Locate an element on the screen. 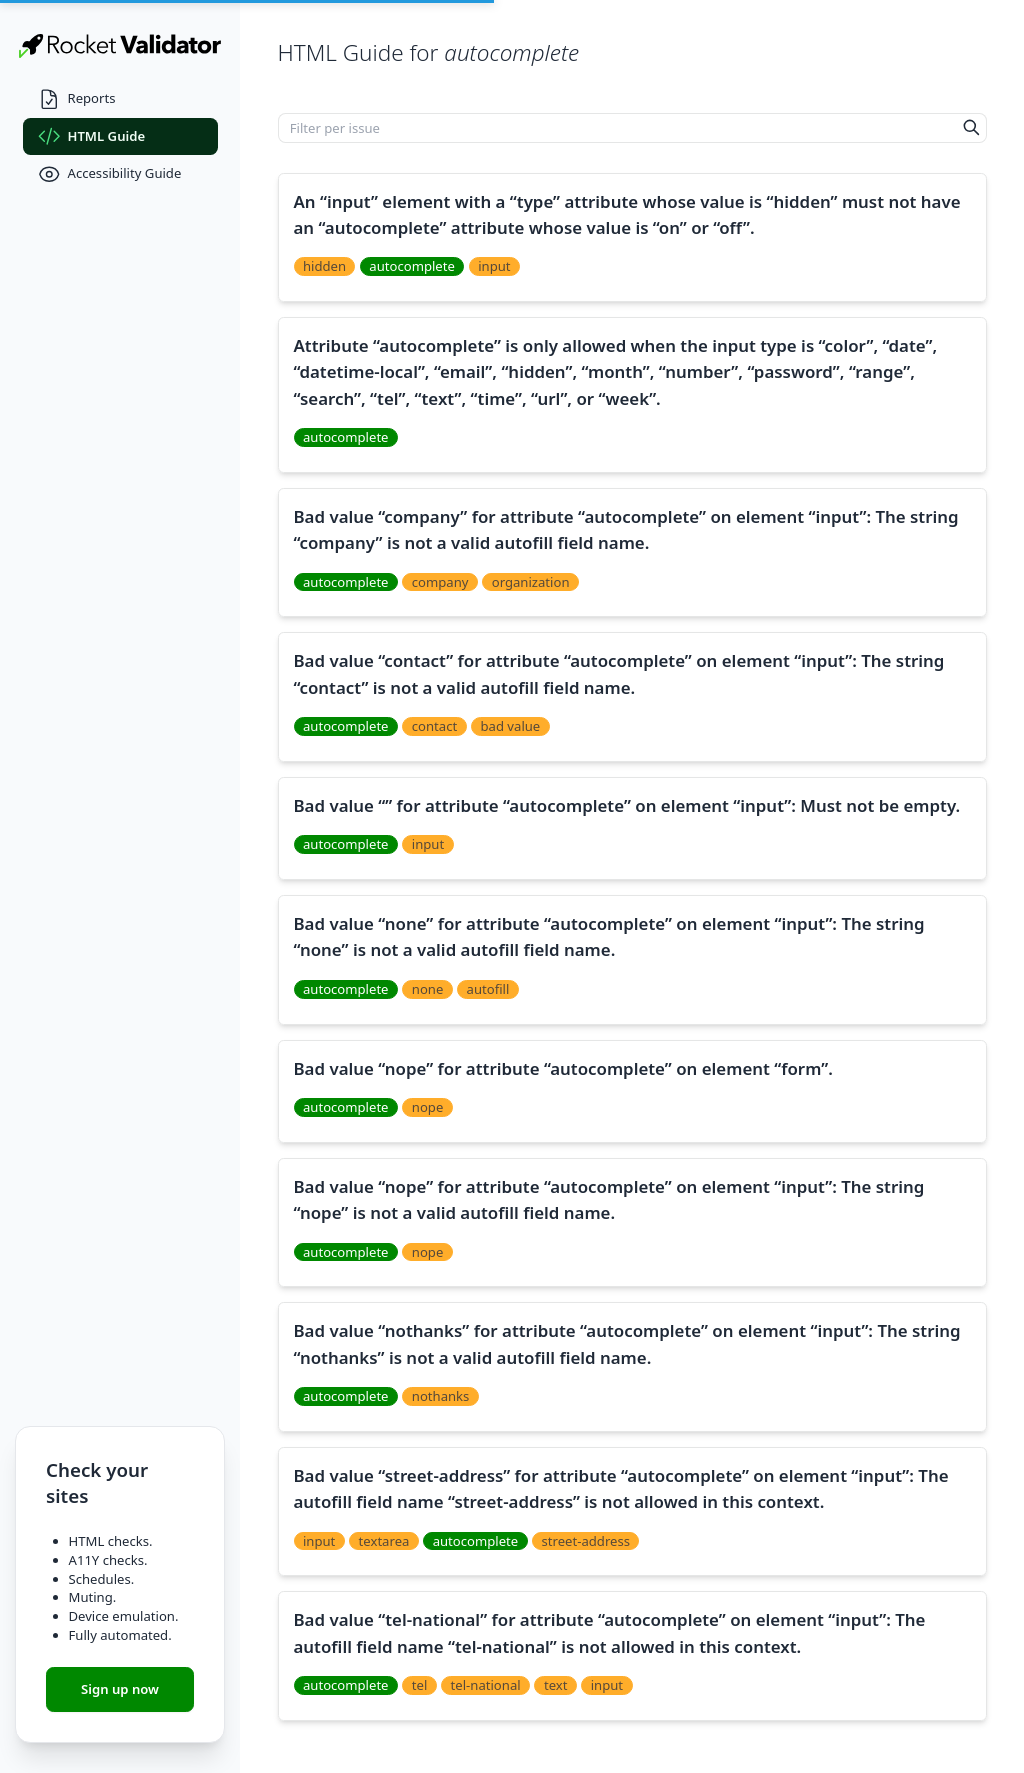 Image resolution: width=1024 pixels, height=1773 pixels. nope is located at coordinates (428, 1107).